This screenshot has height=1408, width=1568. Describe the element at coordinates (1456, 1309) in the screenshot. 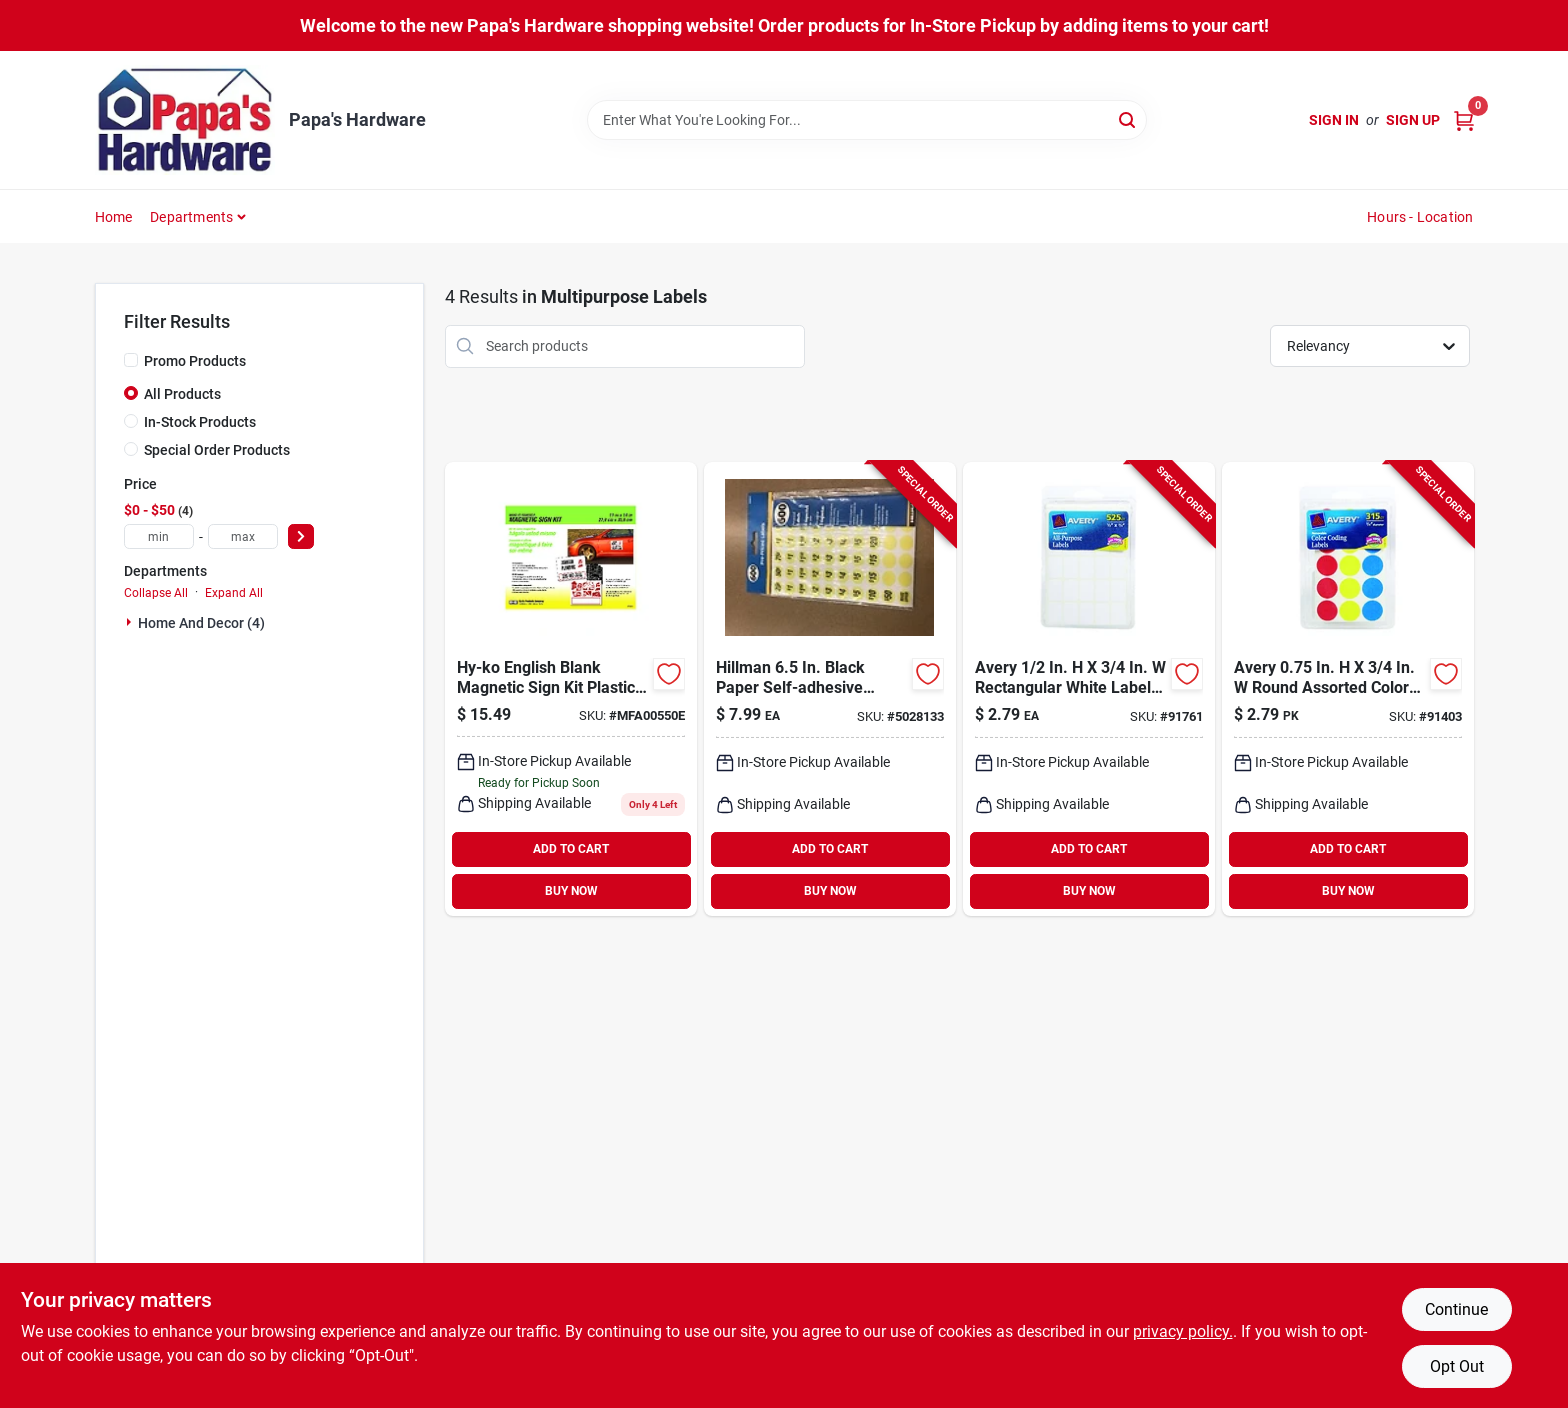

I see `Continue` at that location.